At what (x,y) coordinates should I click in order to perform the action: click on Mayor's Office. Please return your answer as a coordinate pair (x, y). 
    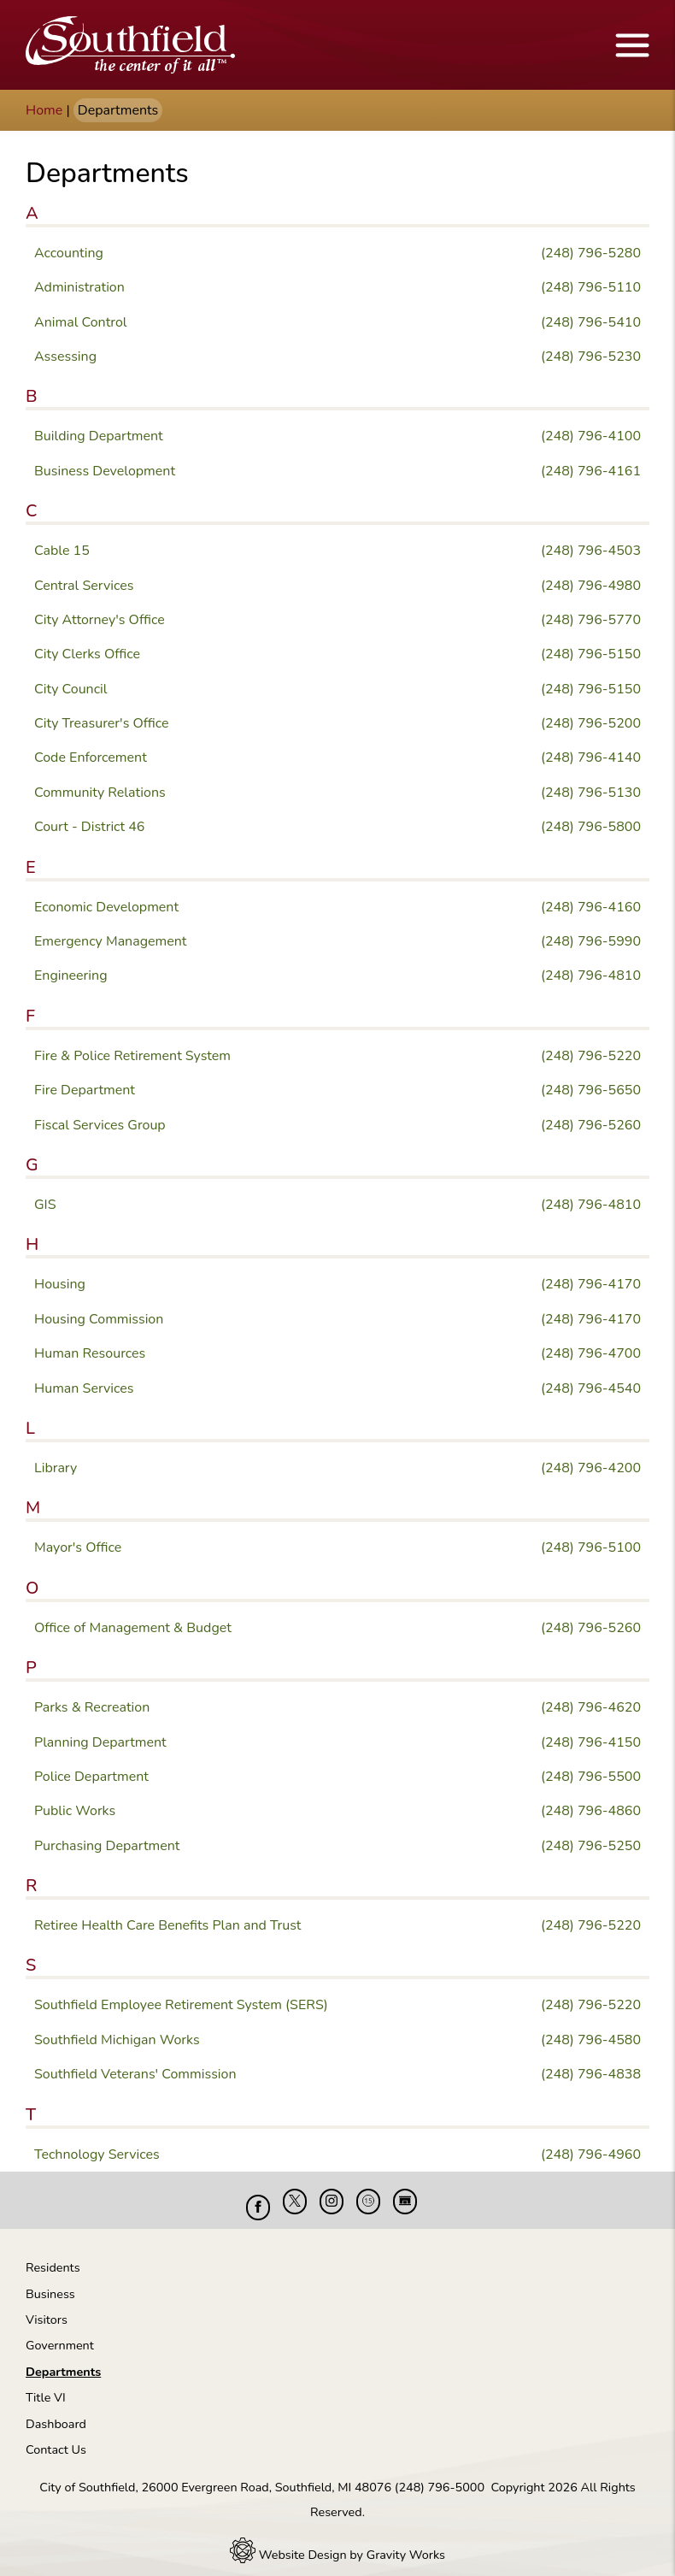
    Looking at the image, I should click on (77, 1547).